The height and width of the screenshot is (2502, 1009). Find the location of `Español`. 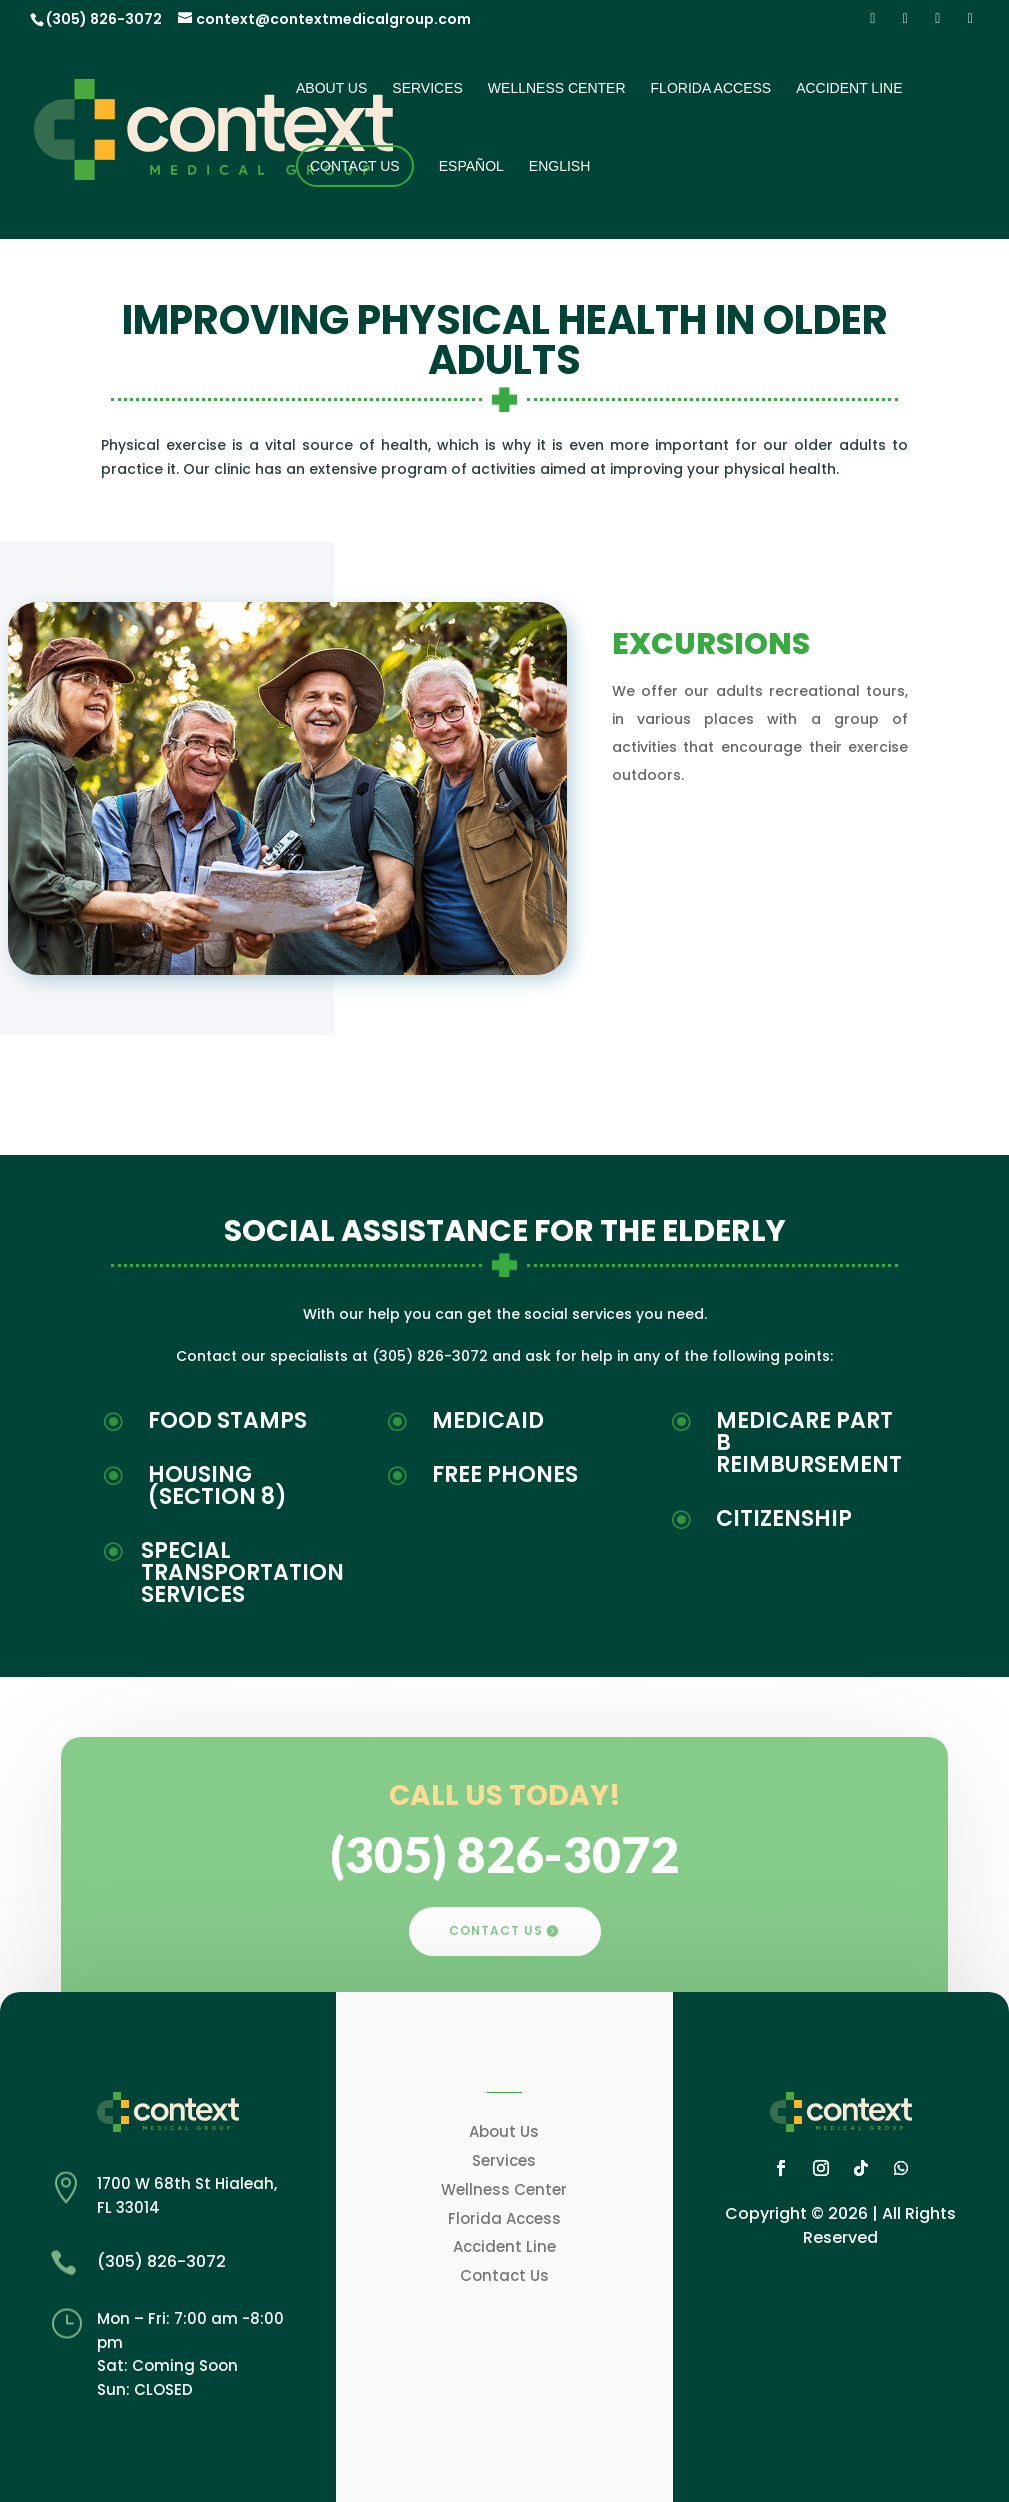

Español is located at coordinates (471, 166).